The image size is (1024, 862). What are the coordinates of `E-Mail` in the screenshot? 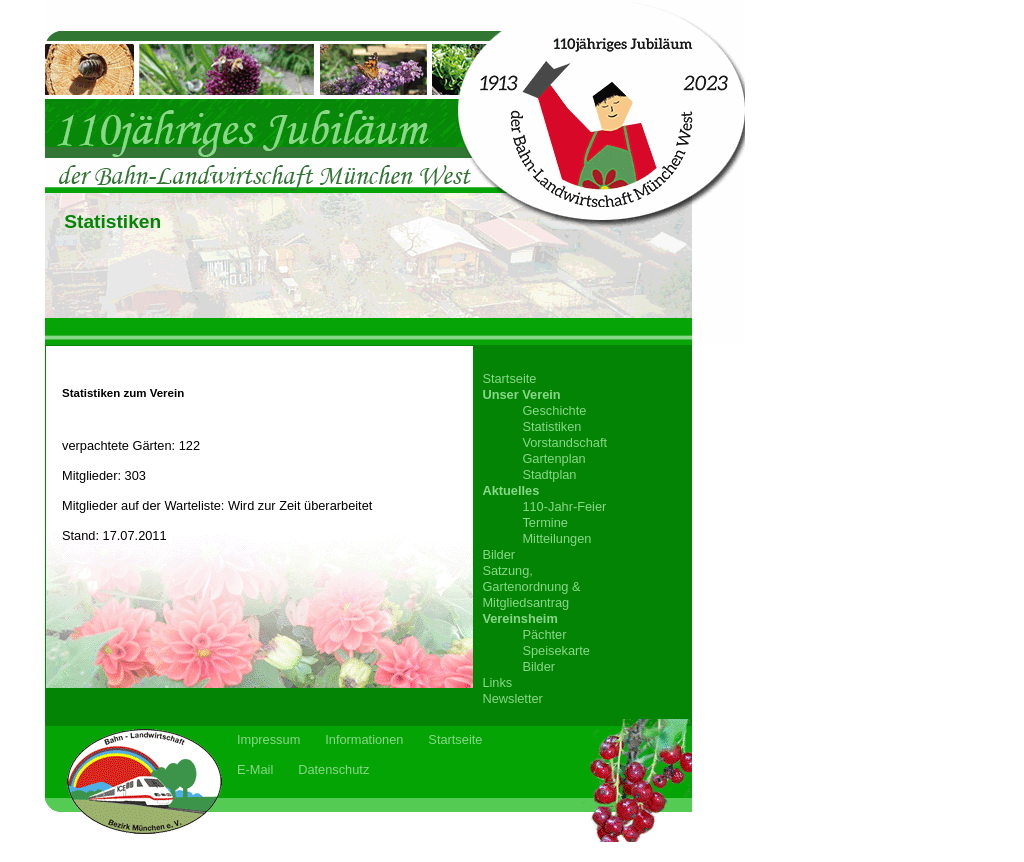 It's located at (255, 769).